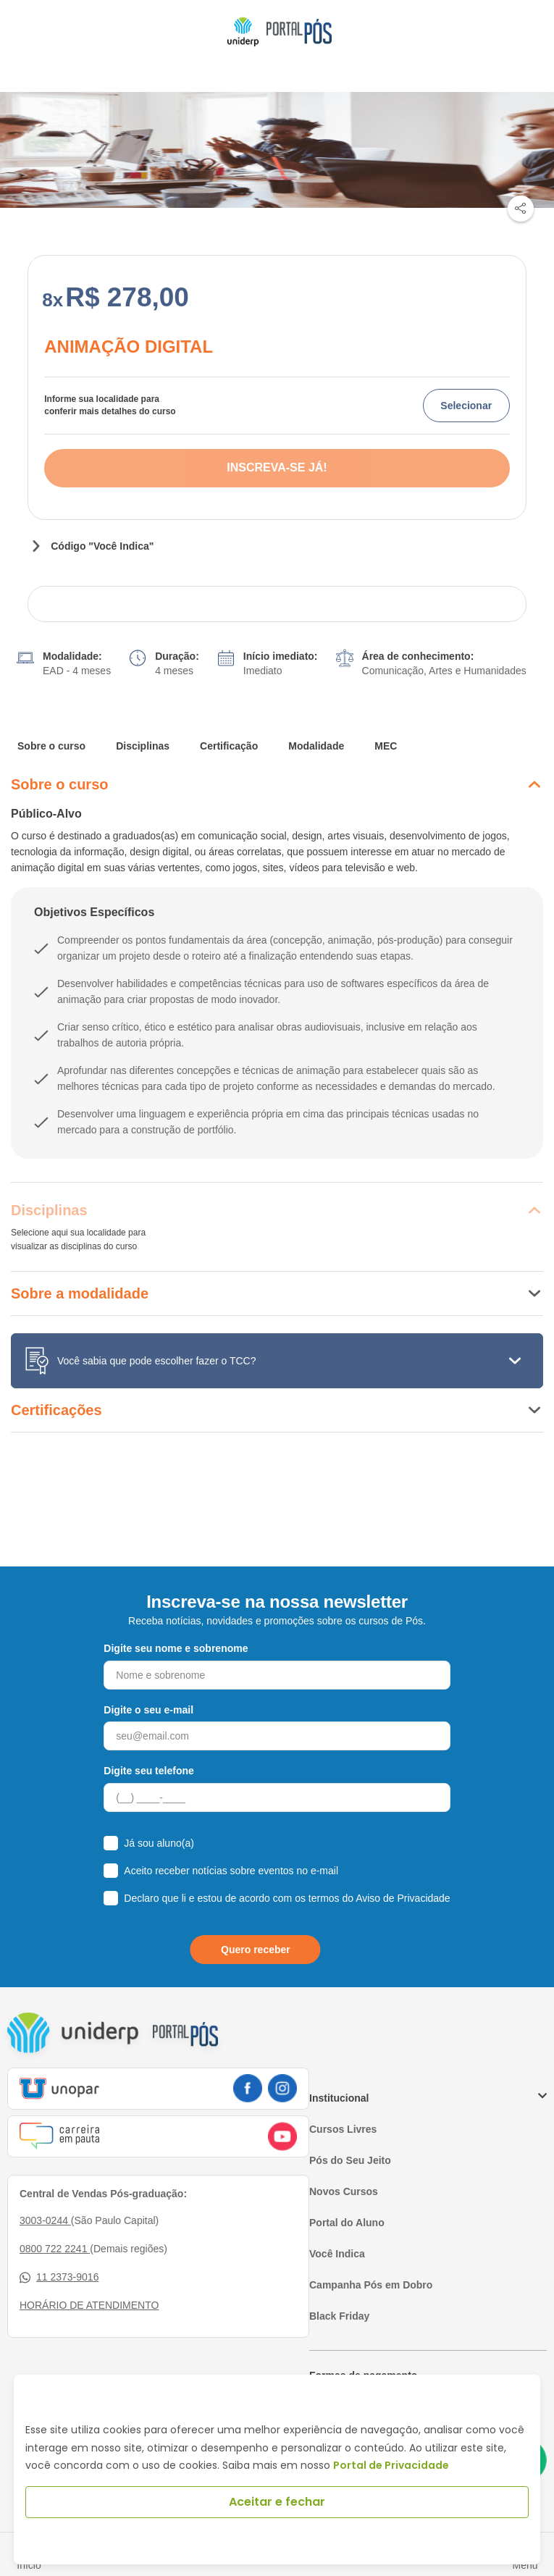  What do you see at coordinates (176, 1648) in the screenshot?
I see `Digite seu nome e sobrenome` at bounding box center [176, 1648].